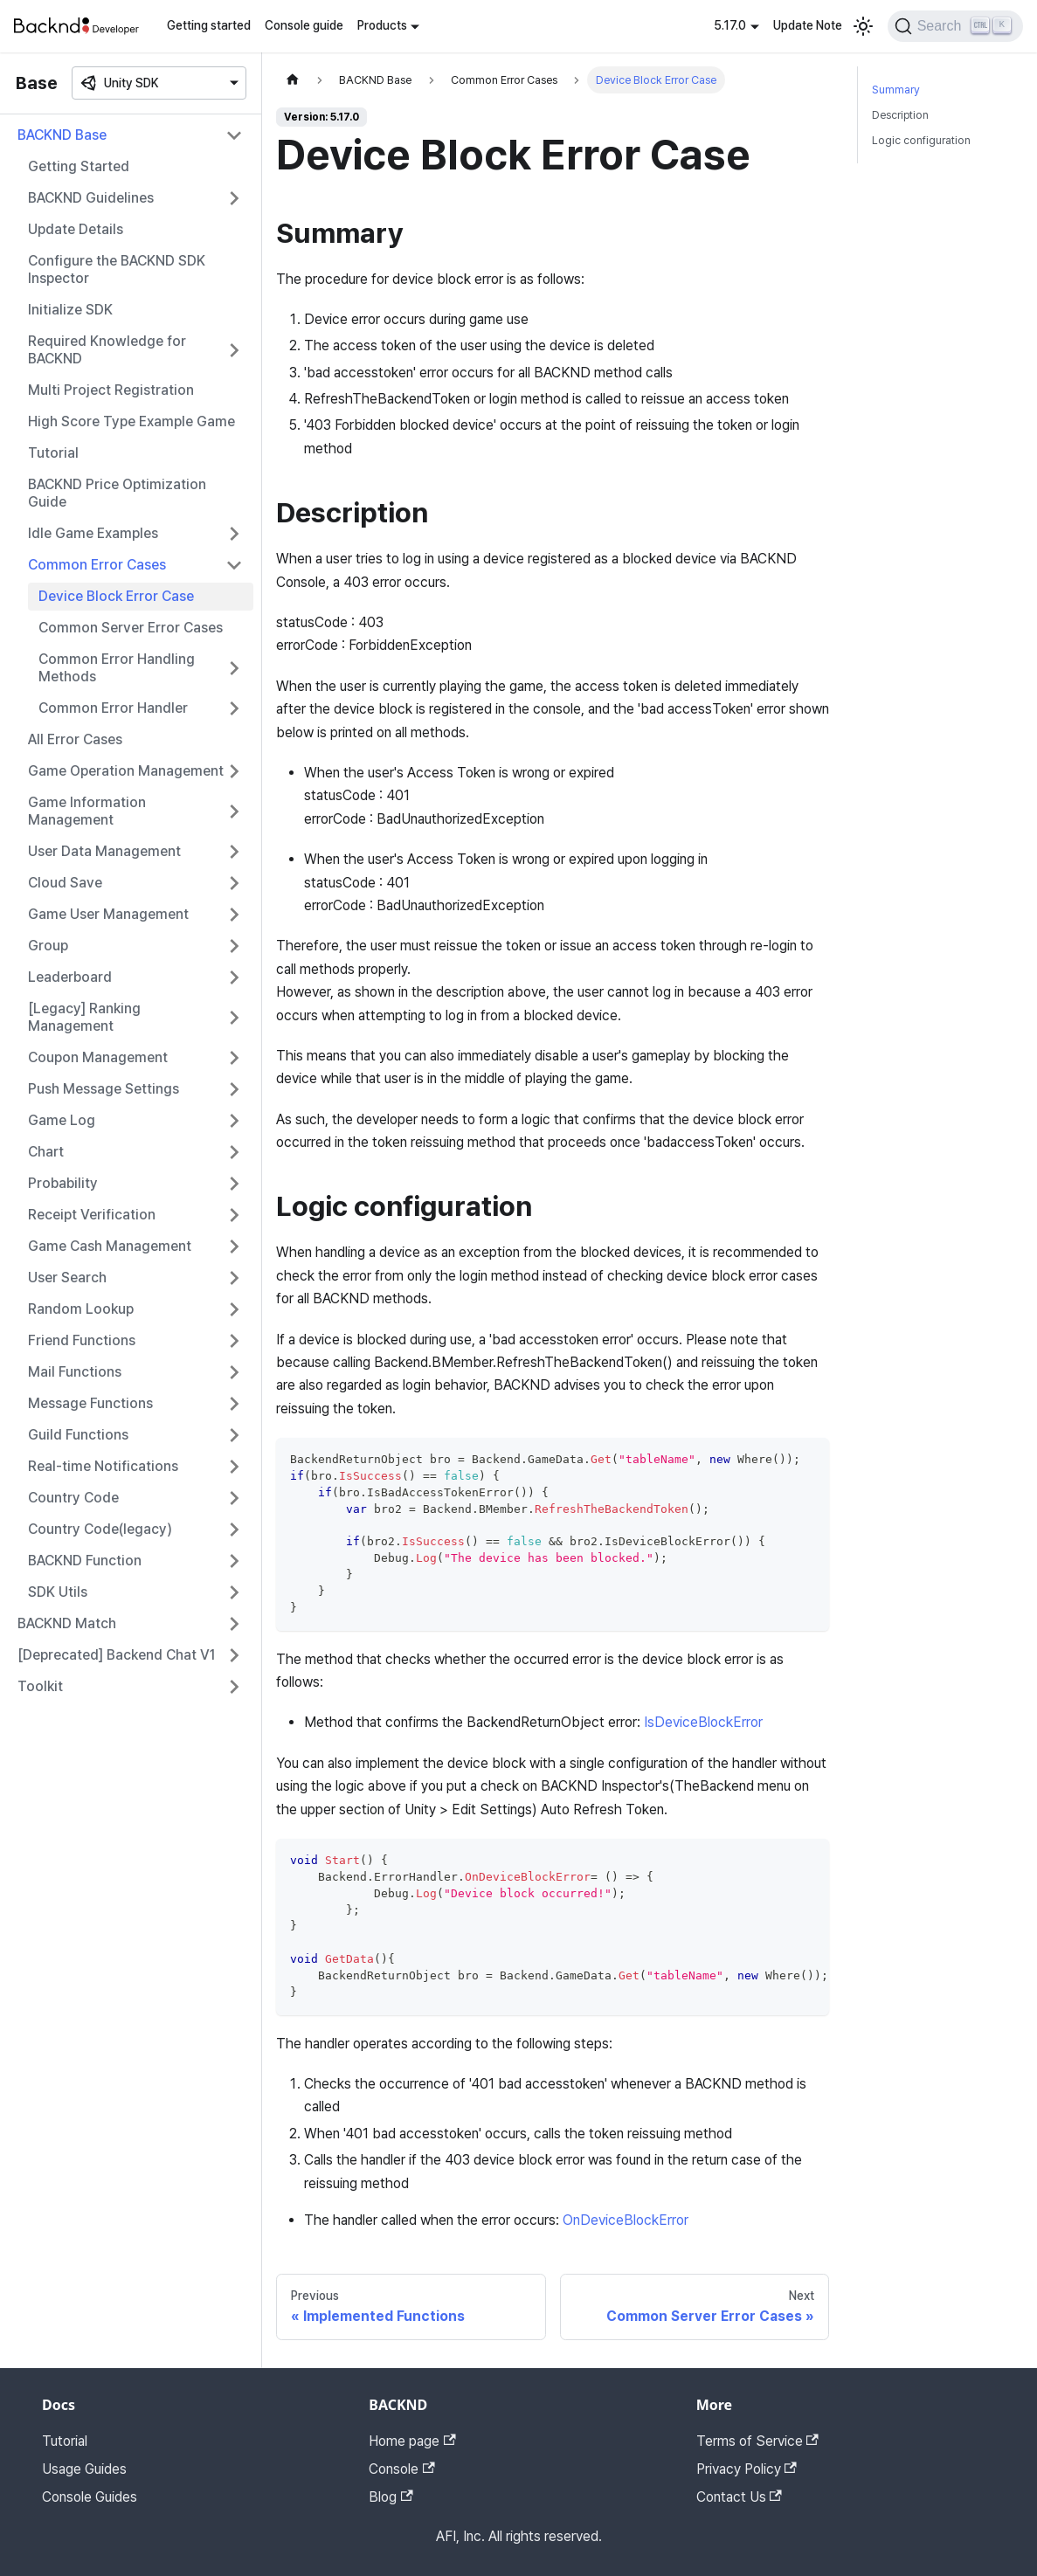  What do you see at coordinates (109, 1246) in the screenshot?
I see `Game Cash Management` at bounding box center [109, 1246].